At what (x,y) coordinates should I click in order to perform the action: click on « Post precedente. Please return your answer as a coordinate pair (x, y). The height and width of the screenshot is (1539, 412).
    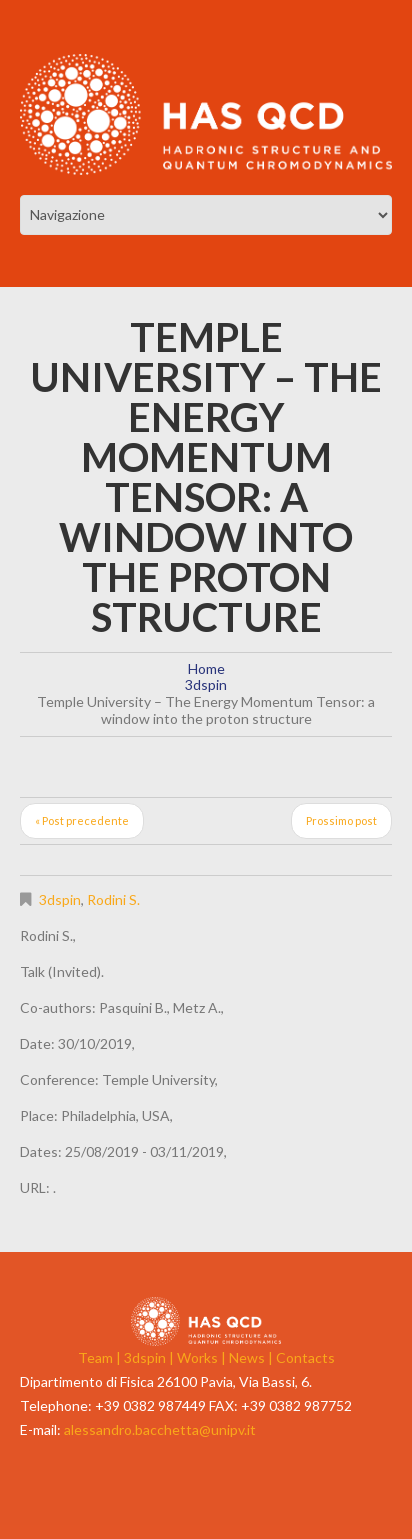
    Looking at the image, I should click on (82, 820).